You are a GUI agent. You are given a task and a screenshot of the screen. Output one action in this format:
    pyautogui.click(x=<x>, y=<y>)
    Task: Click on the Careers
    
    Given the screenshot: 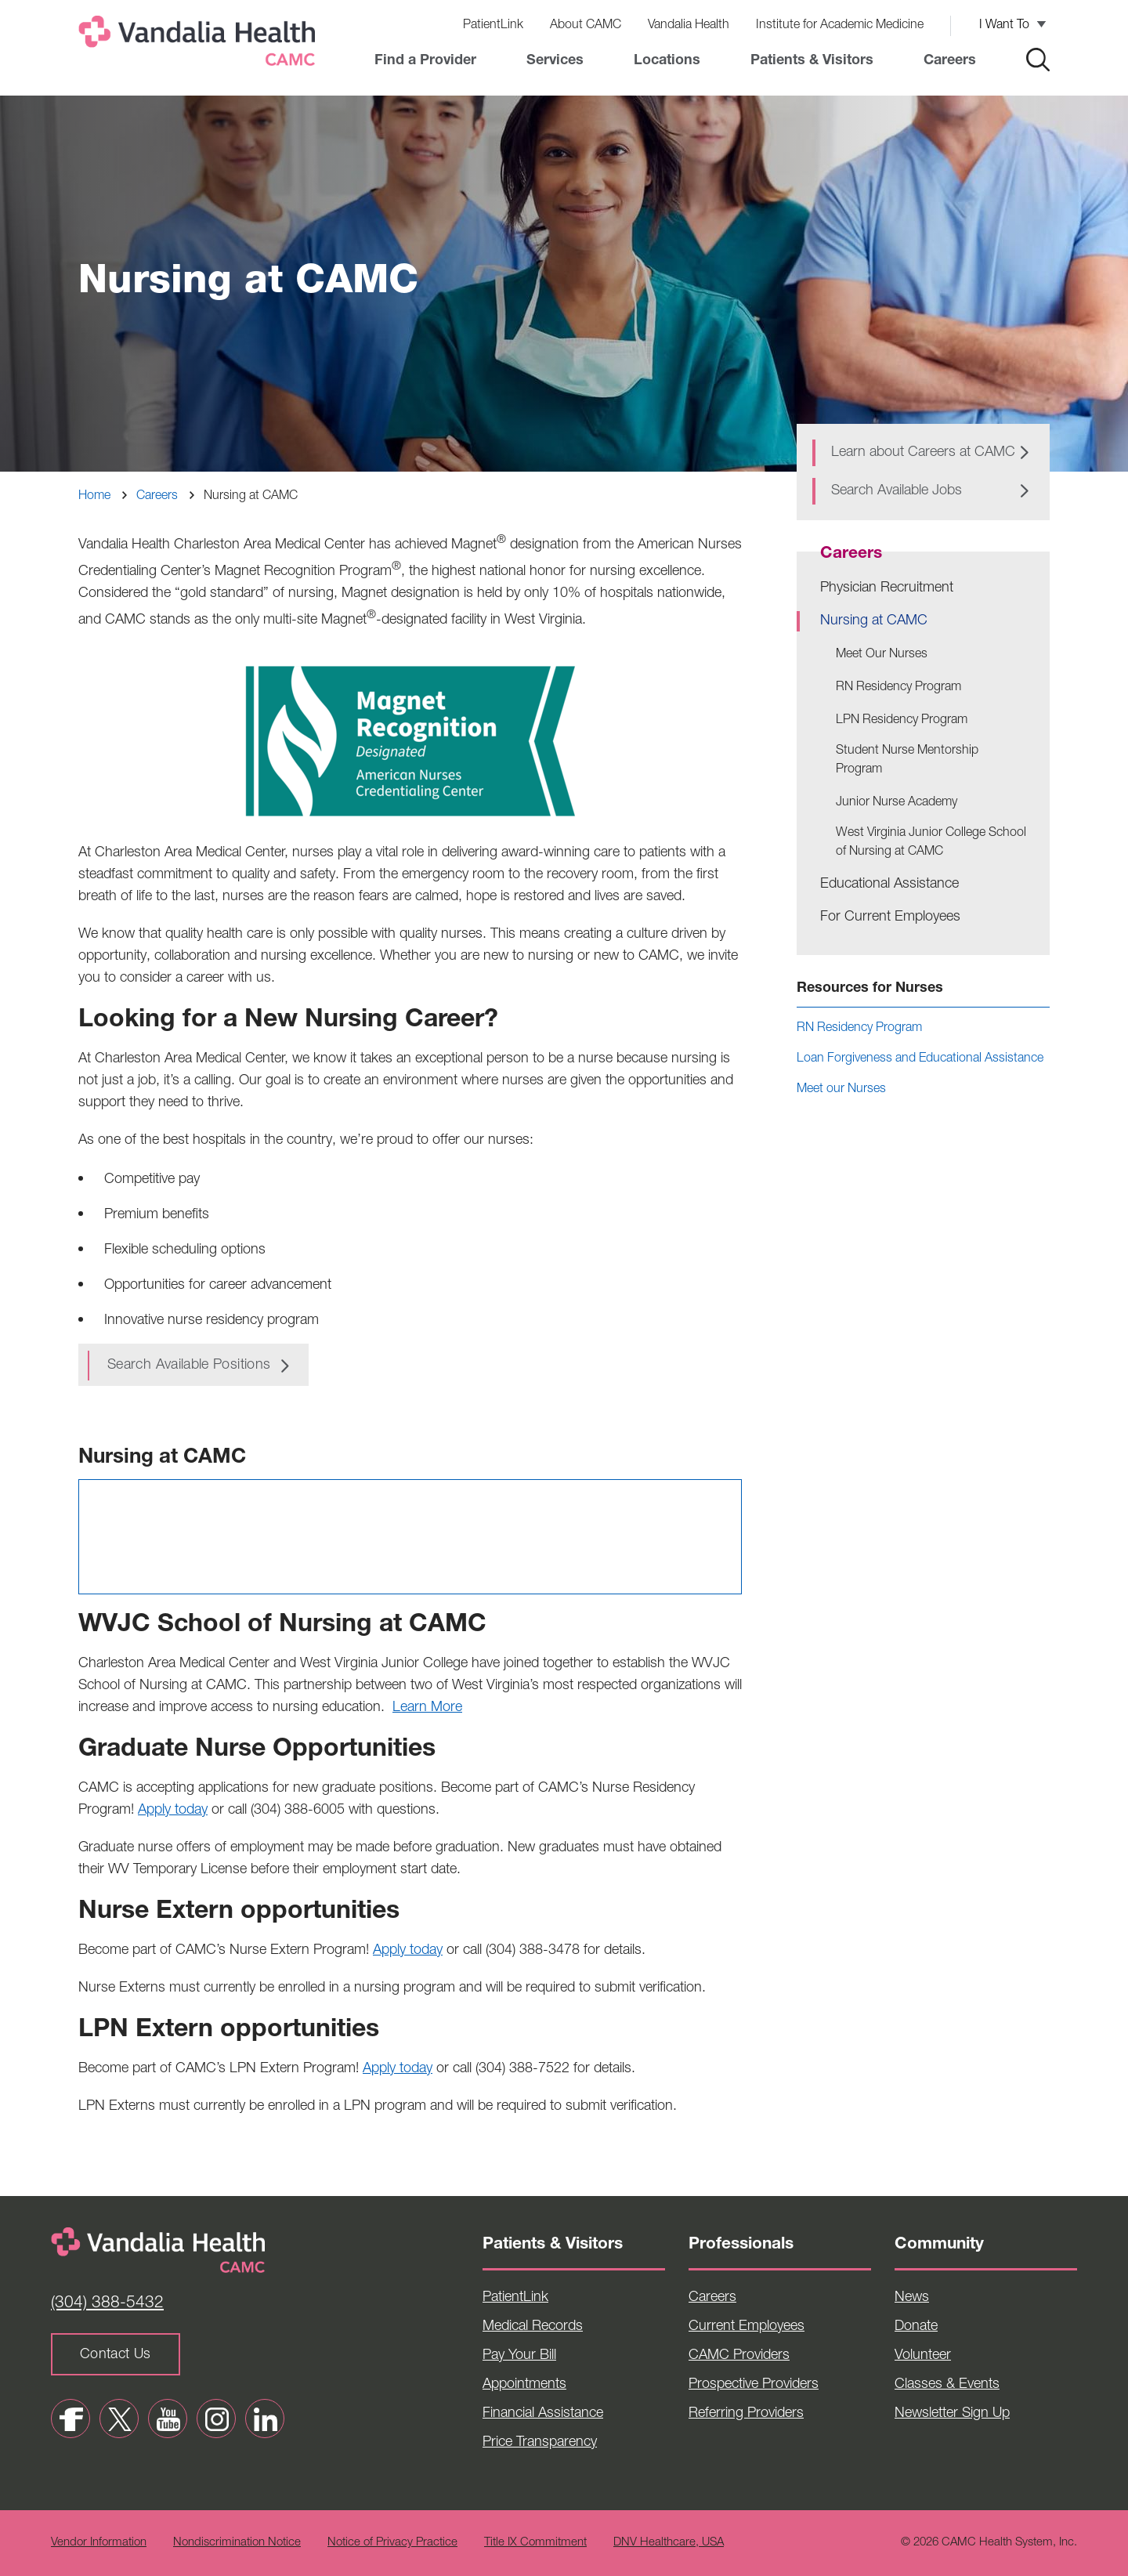 What is the action you would take?
    pyautogui.click(x=950, y=61)
    